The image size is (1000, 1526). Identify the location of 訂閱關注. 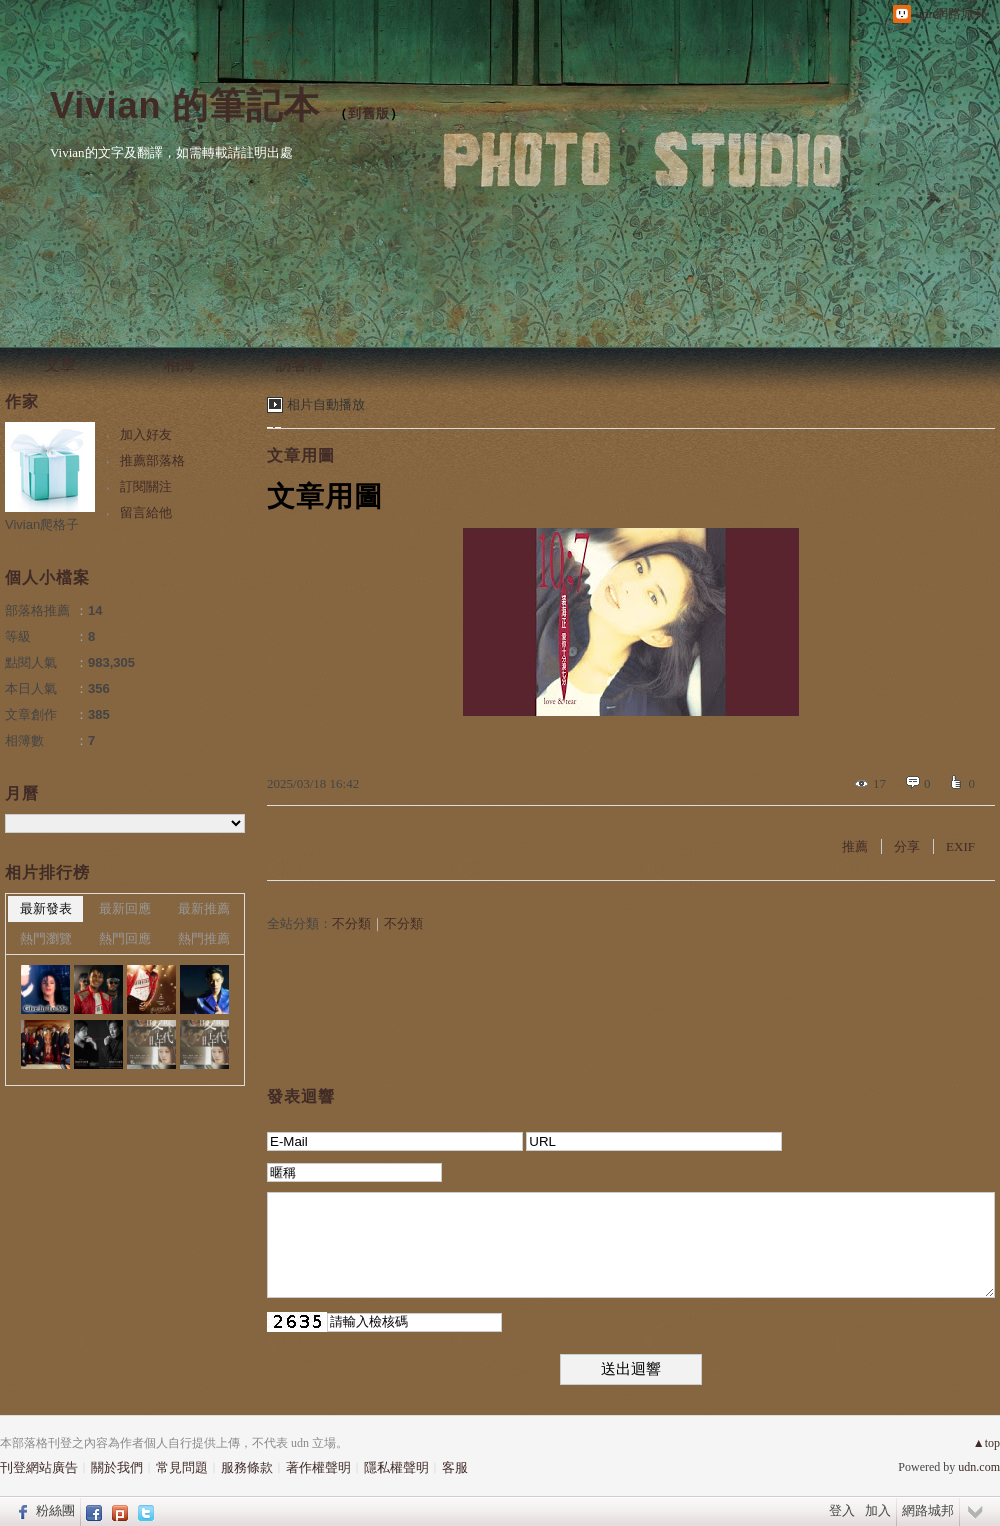
(146, 486).